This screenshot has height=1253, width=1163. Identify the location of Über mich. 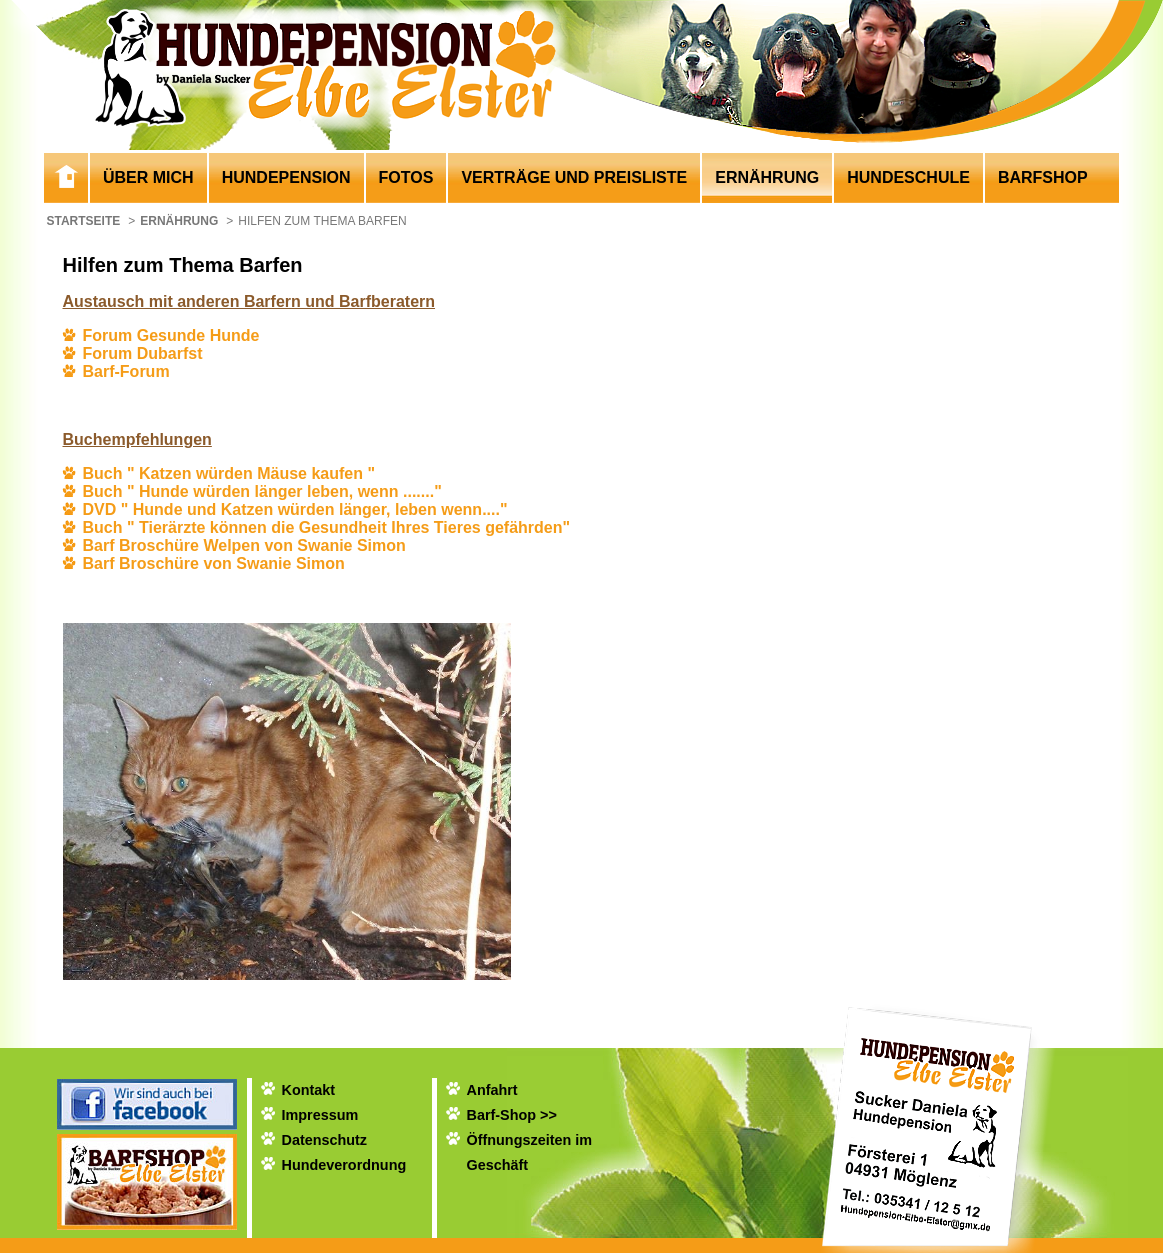
(148, 177).